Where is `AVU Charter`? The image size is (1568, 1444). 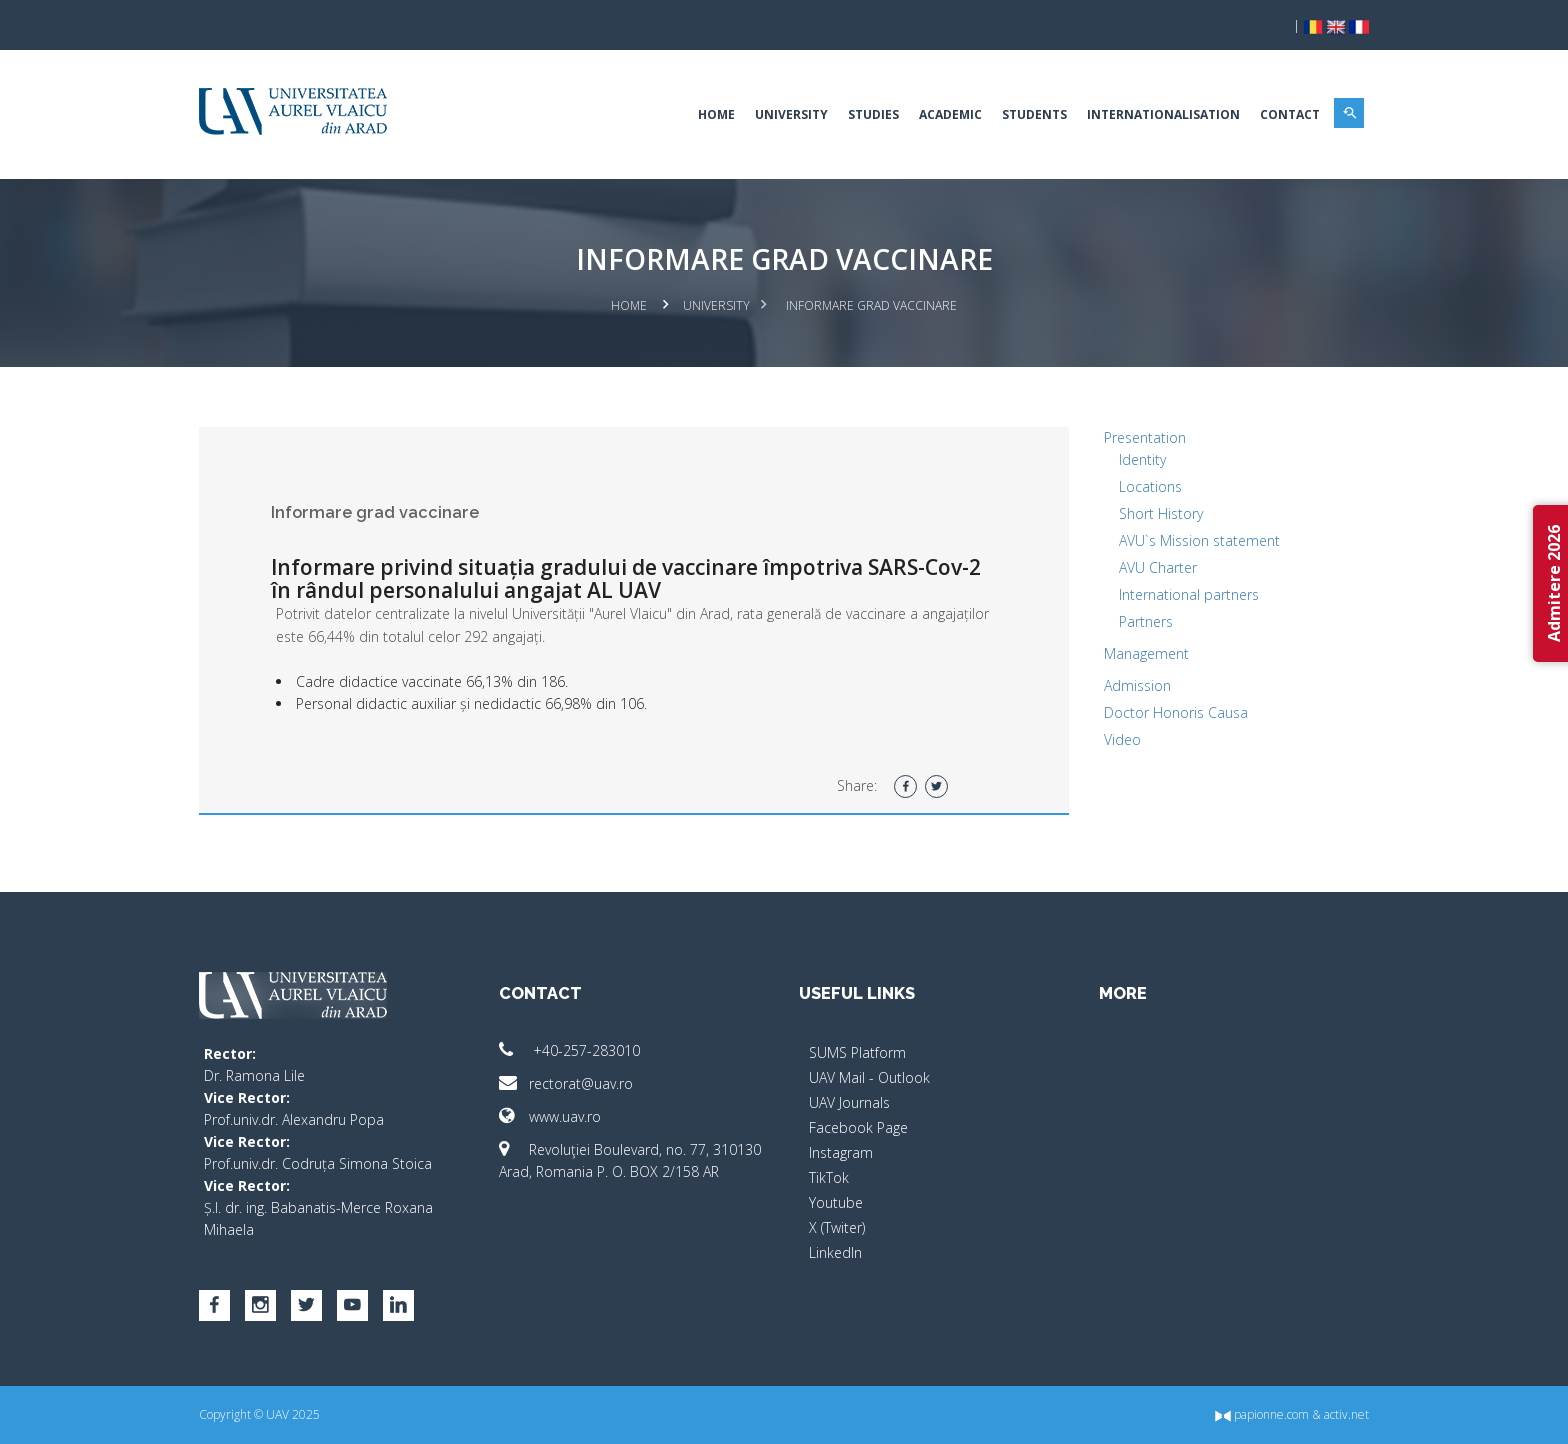 AVU Charter is located at coordinates (1158, 567).